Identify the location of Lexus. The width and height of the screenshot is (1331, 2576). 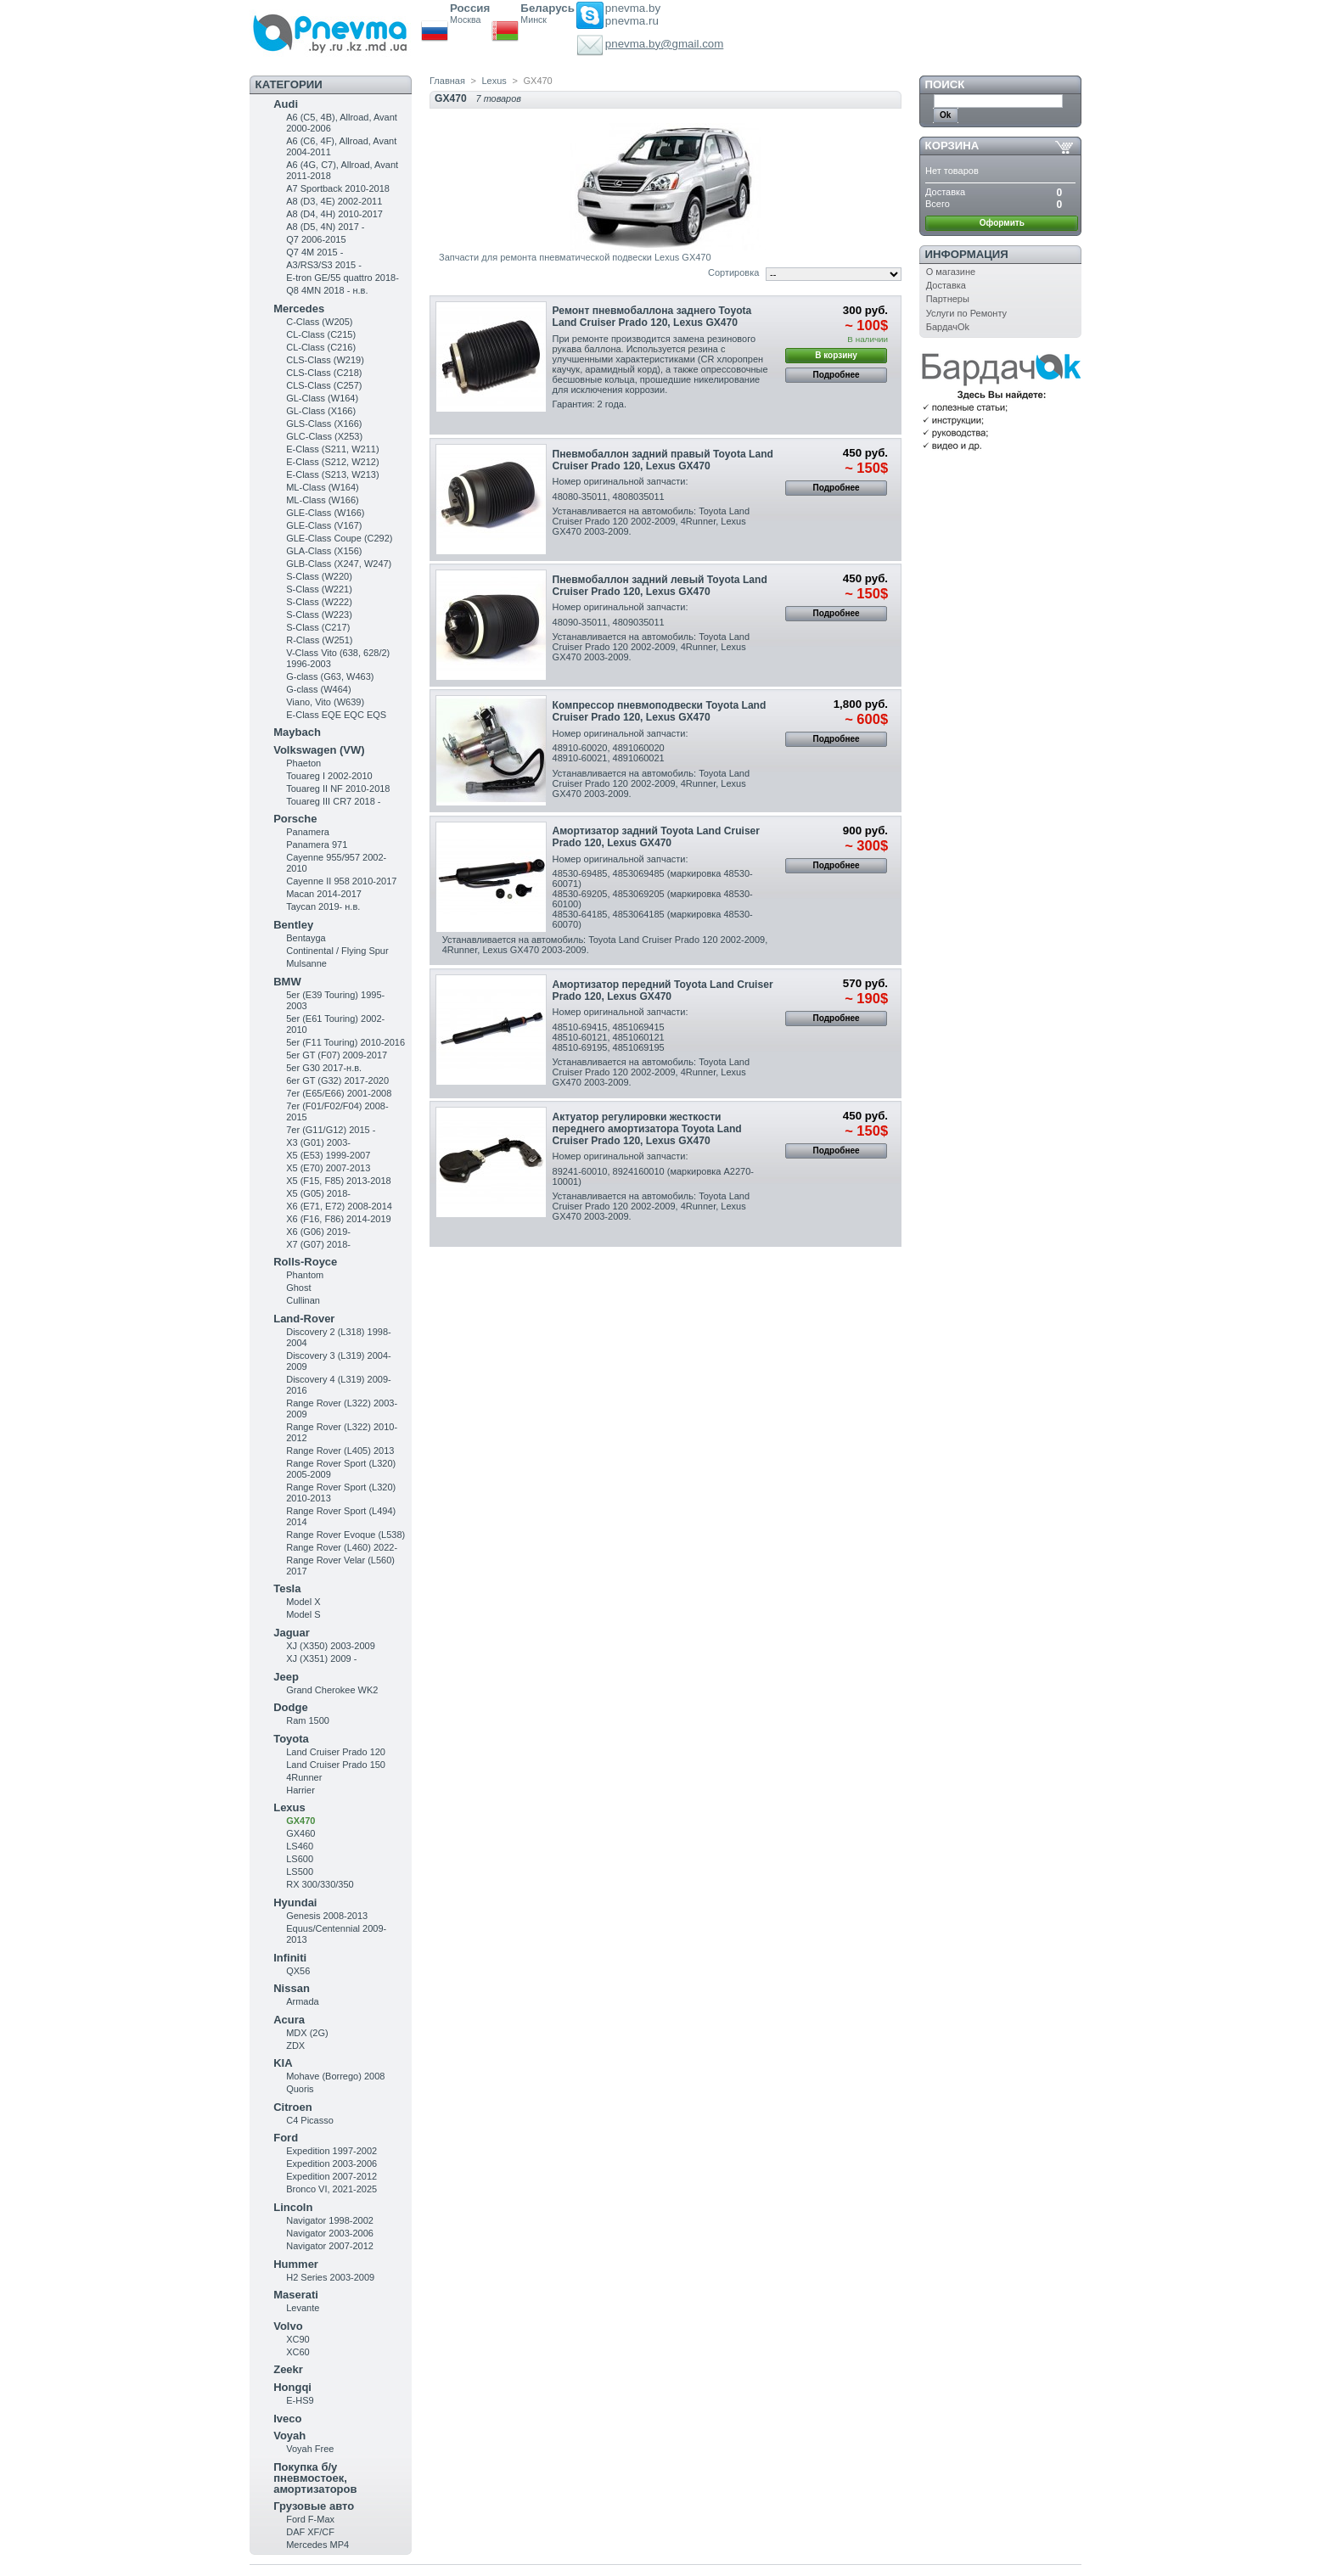
(289, 1807).